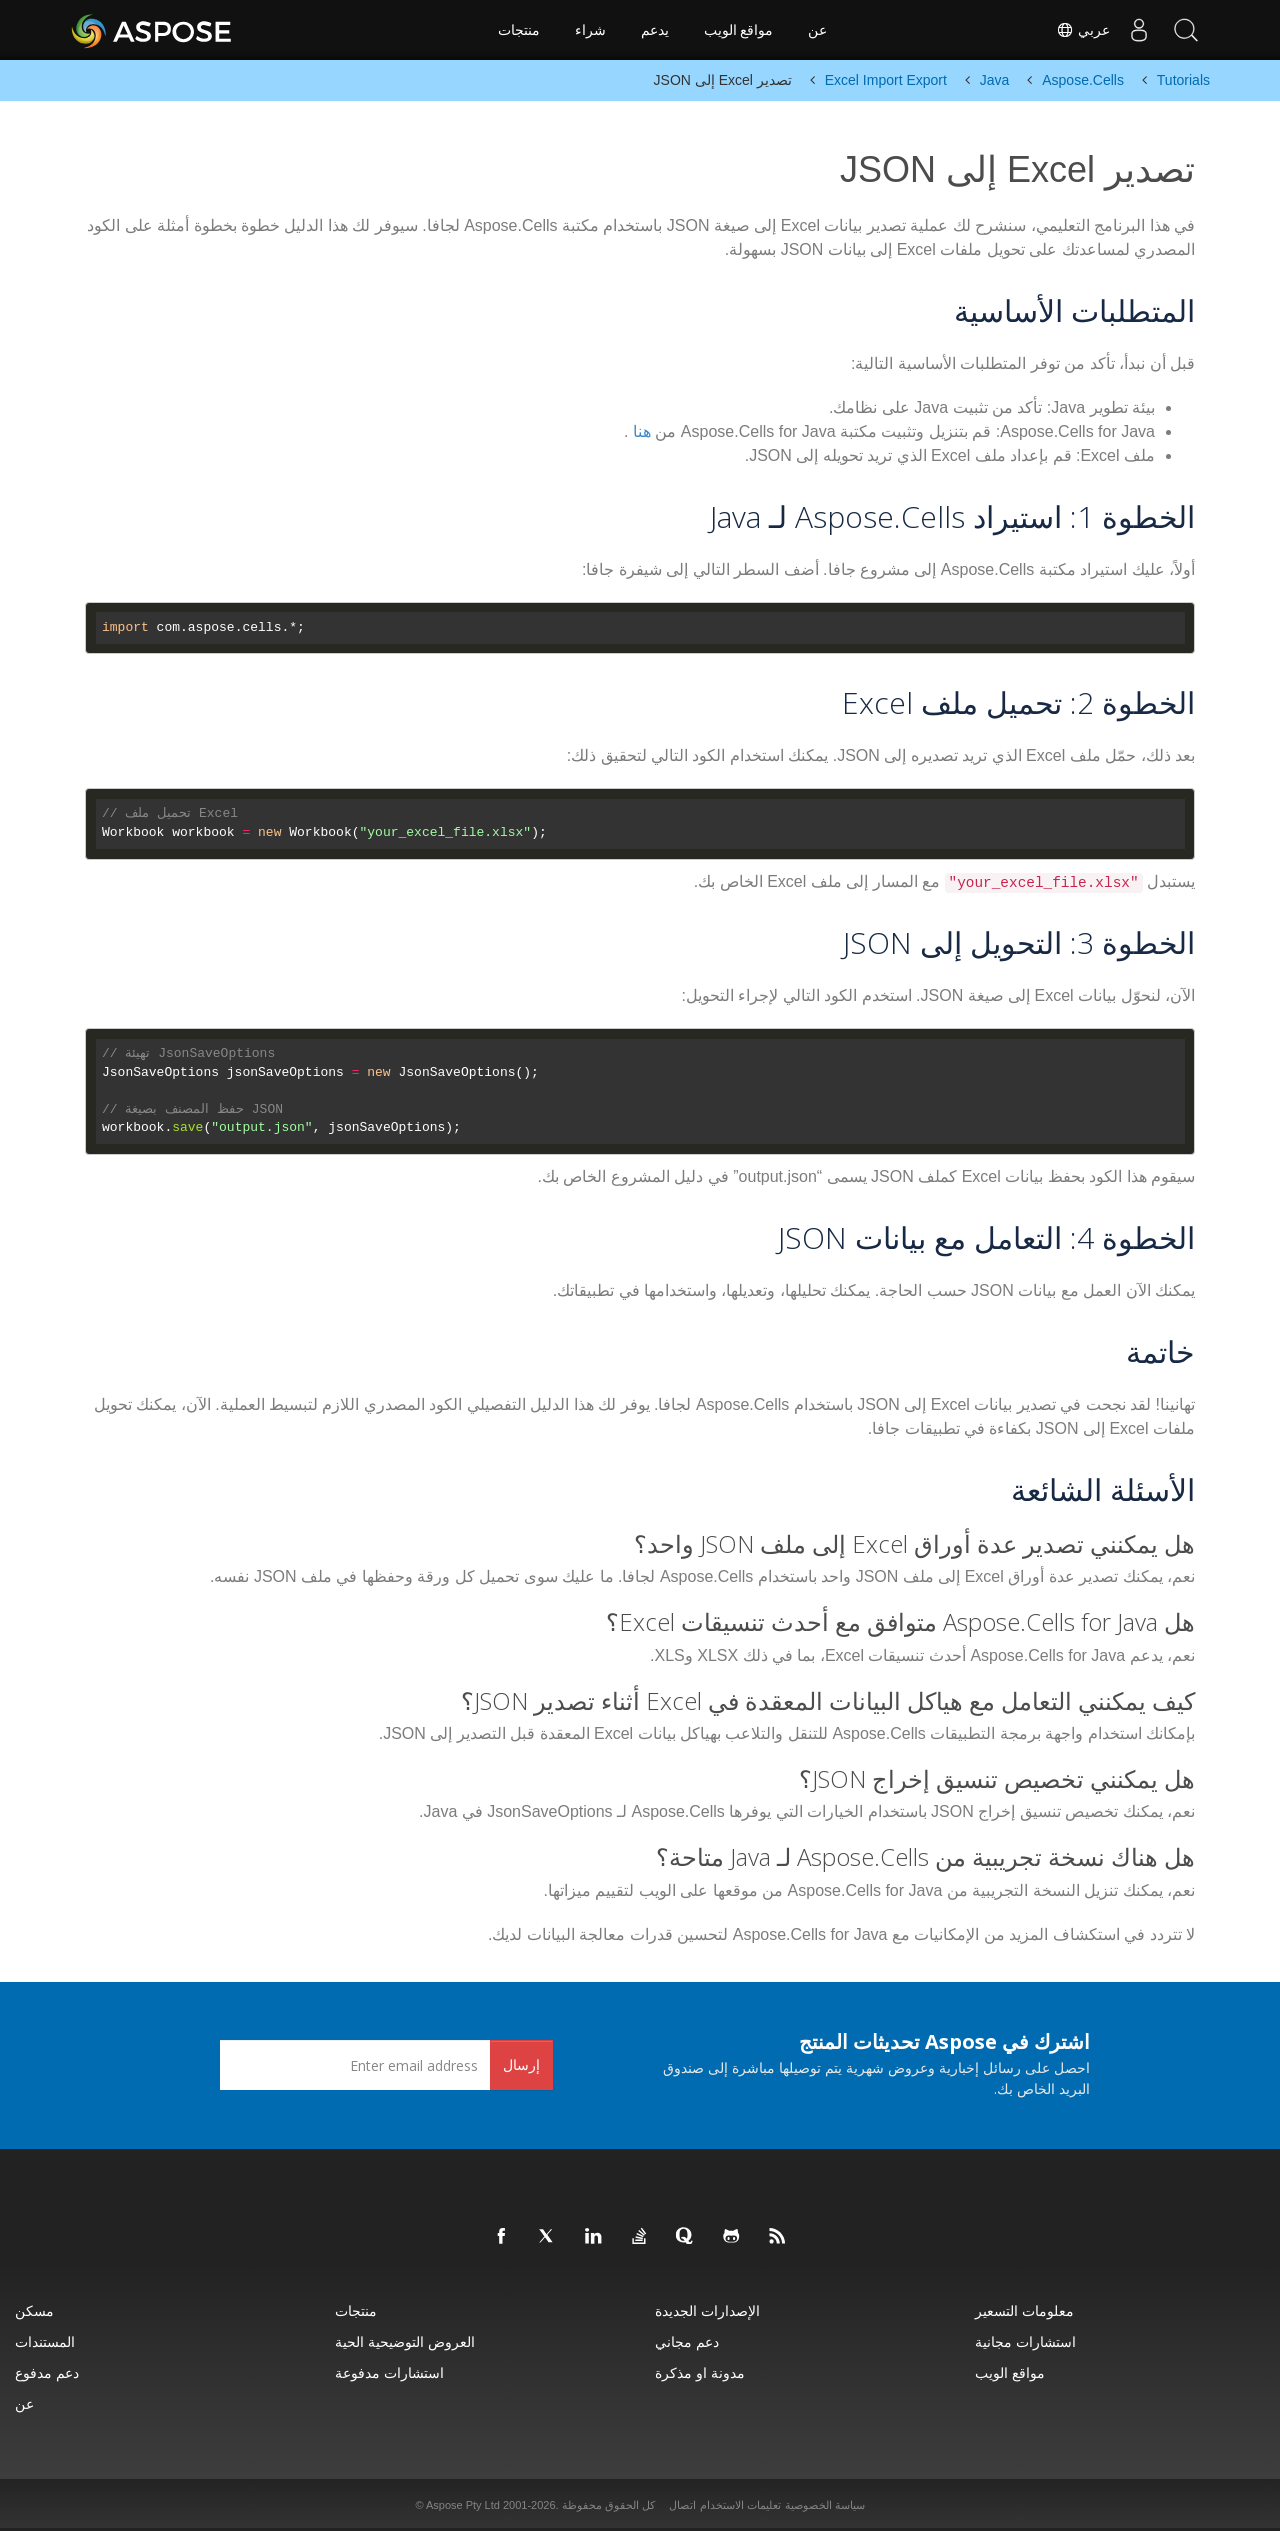 This screenshot has height=2531, width=1280. Describe the element at coordinates (1024, 2310) in the screenshot. I see `معلومات التسعير` at that location.